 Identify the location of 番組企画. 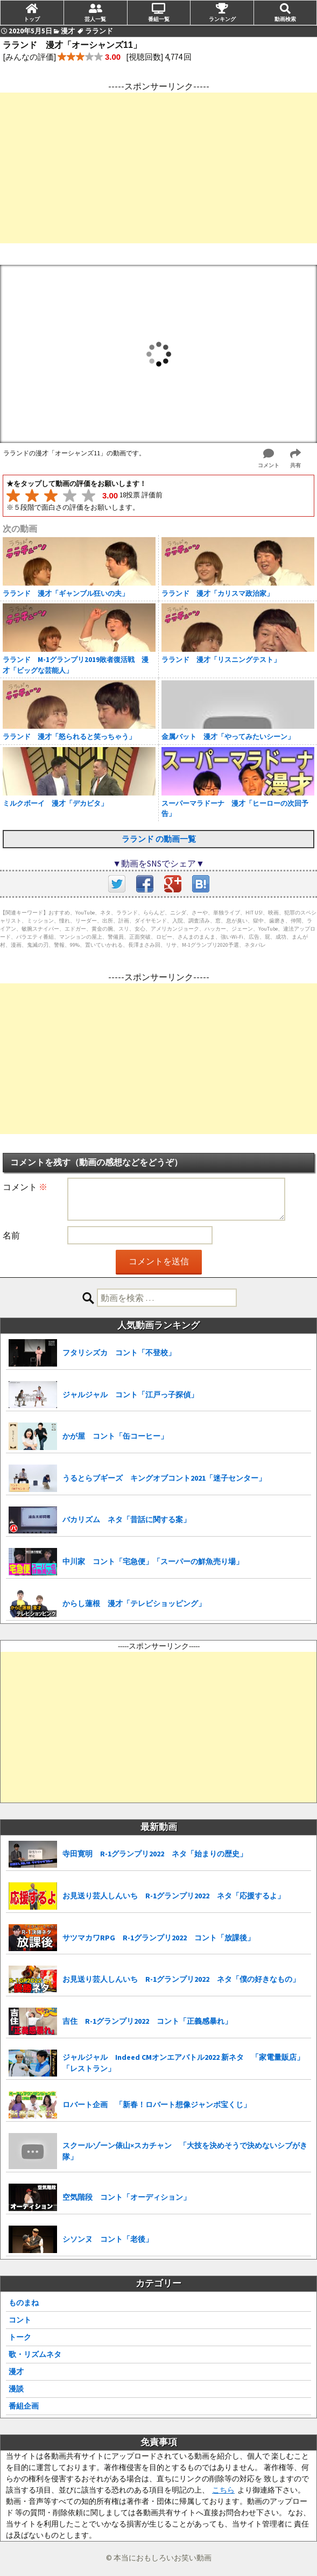
(24, 2406).